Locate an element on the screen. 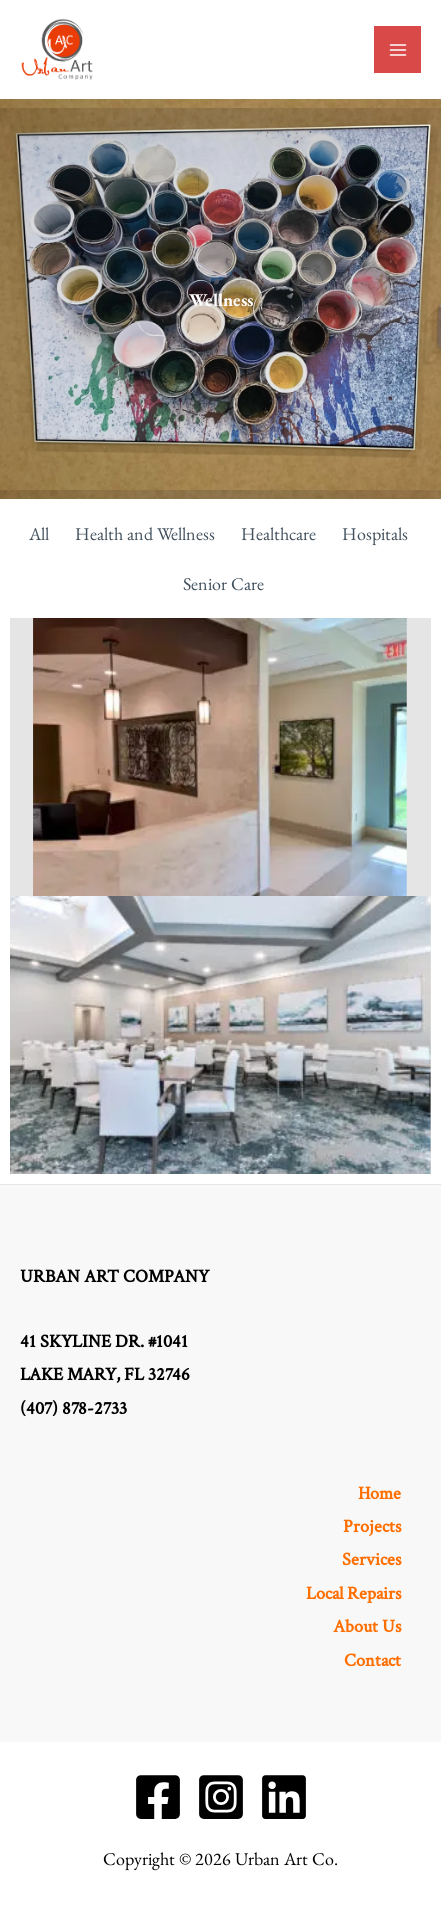 The height and width of the screenshot is (1916, 441). Hospitals is located at coordinates (375, 533).